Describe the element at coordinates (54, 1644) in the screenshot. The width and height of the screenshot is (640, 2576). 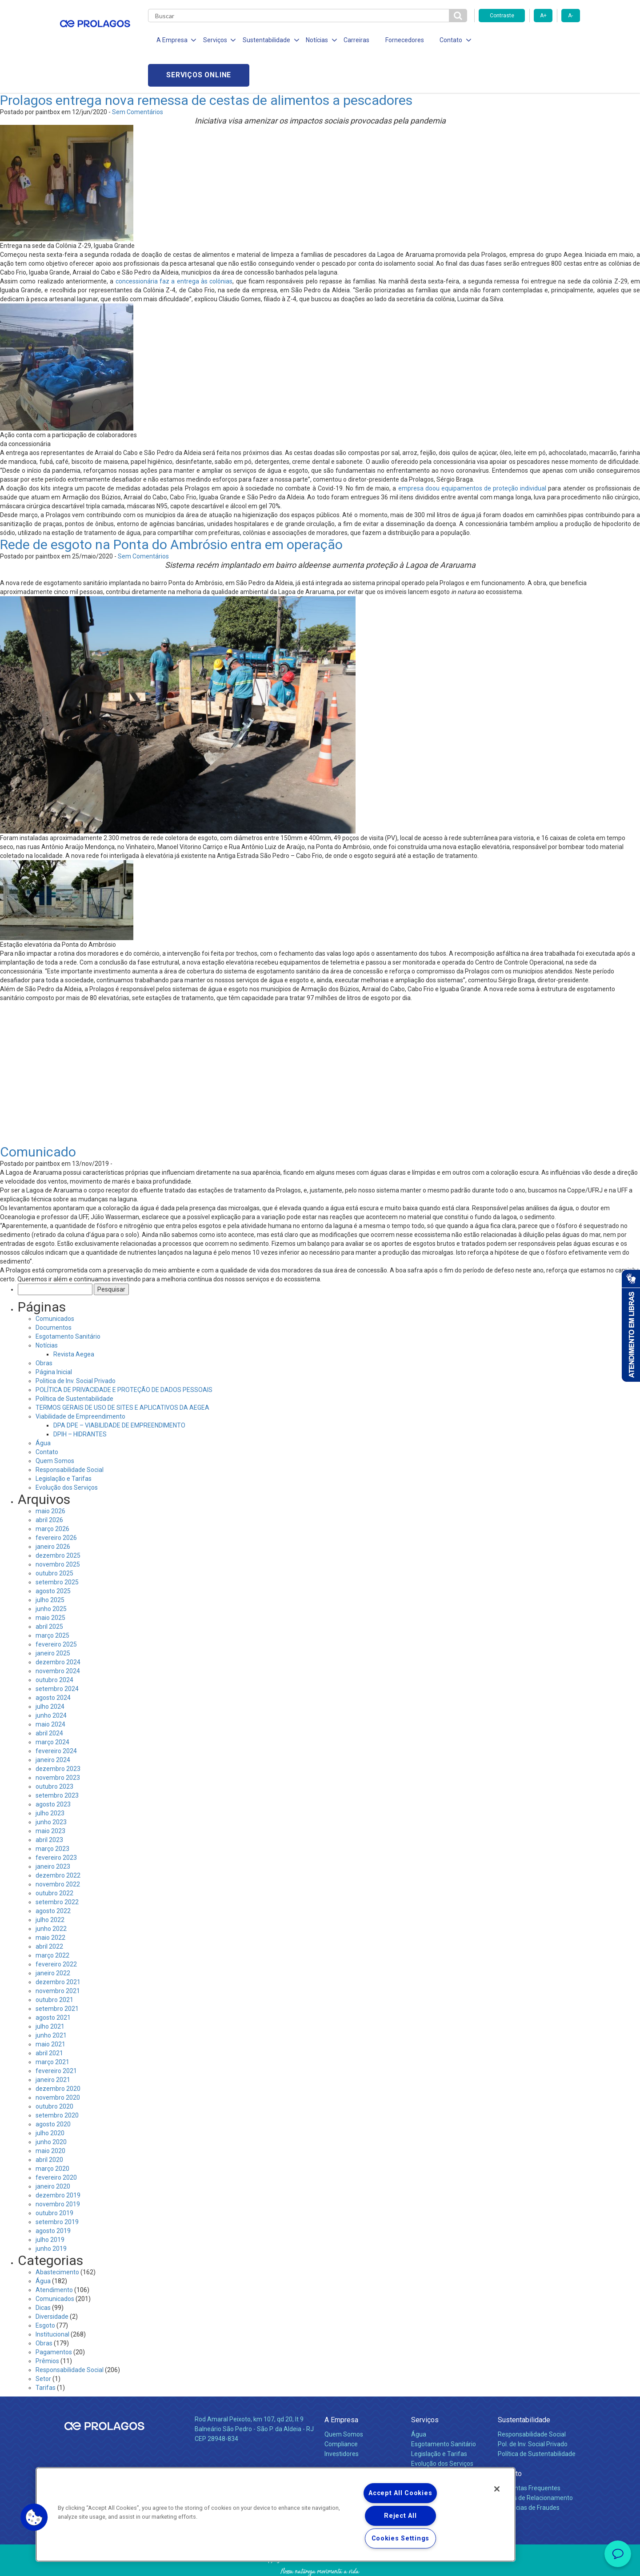
I see `outubro 2024` at that location.